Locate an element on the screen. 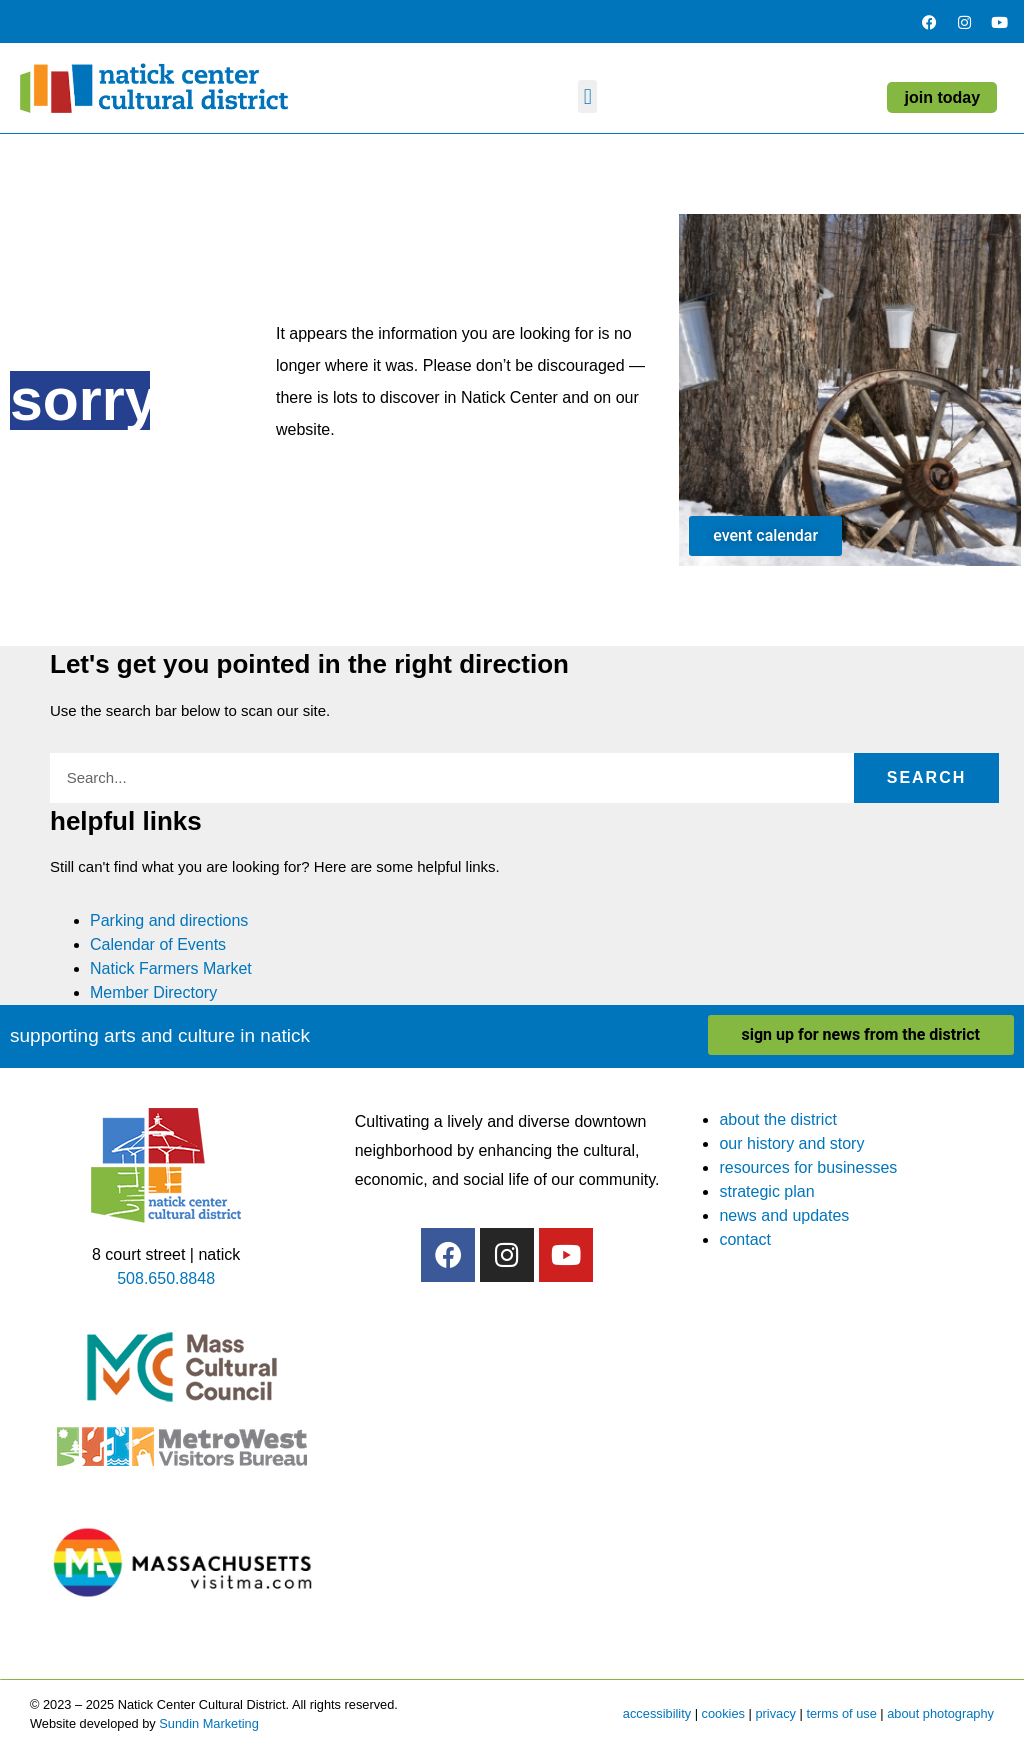  [button] is located at coordinates (587, 96).